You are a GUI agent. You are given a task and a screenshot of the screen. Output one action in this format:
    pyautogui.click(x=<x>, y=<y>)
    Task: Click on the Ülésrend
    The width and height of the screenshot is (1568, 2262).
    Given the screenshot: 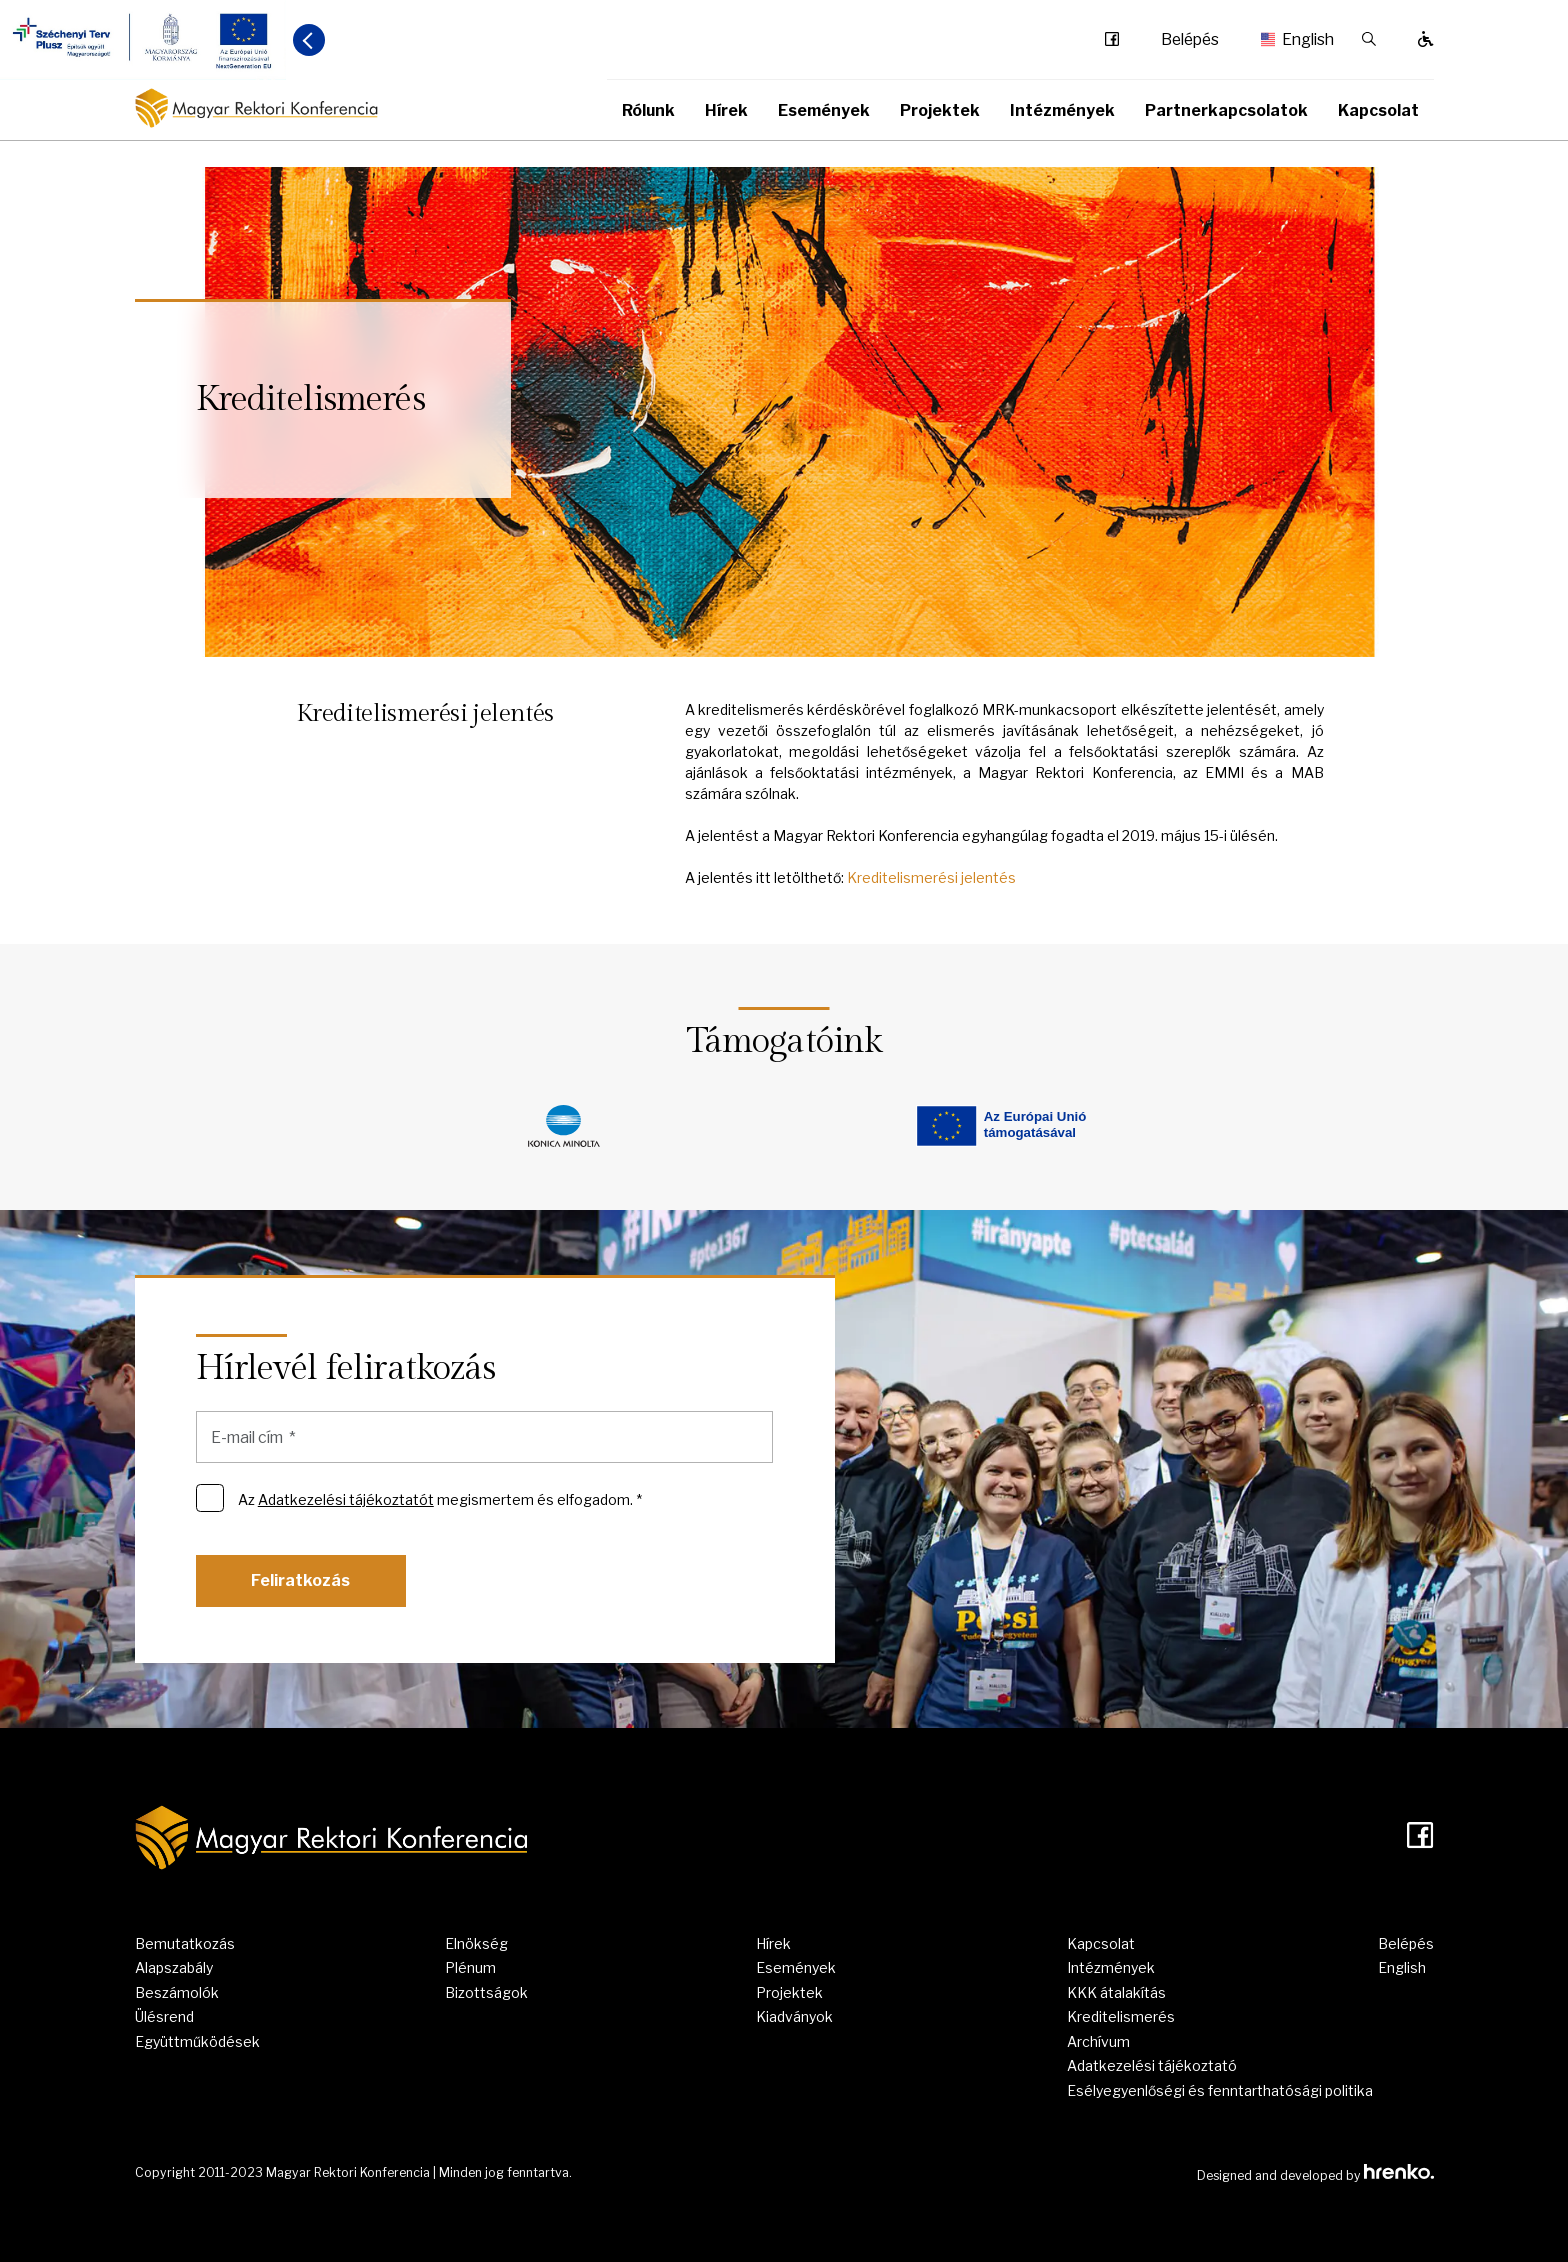 What is the action you would take?
    pyautogui.click(x=164, y=2016)
    